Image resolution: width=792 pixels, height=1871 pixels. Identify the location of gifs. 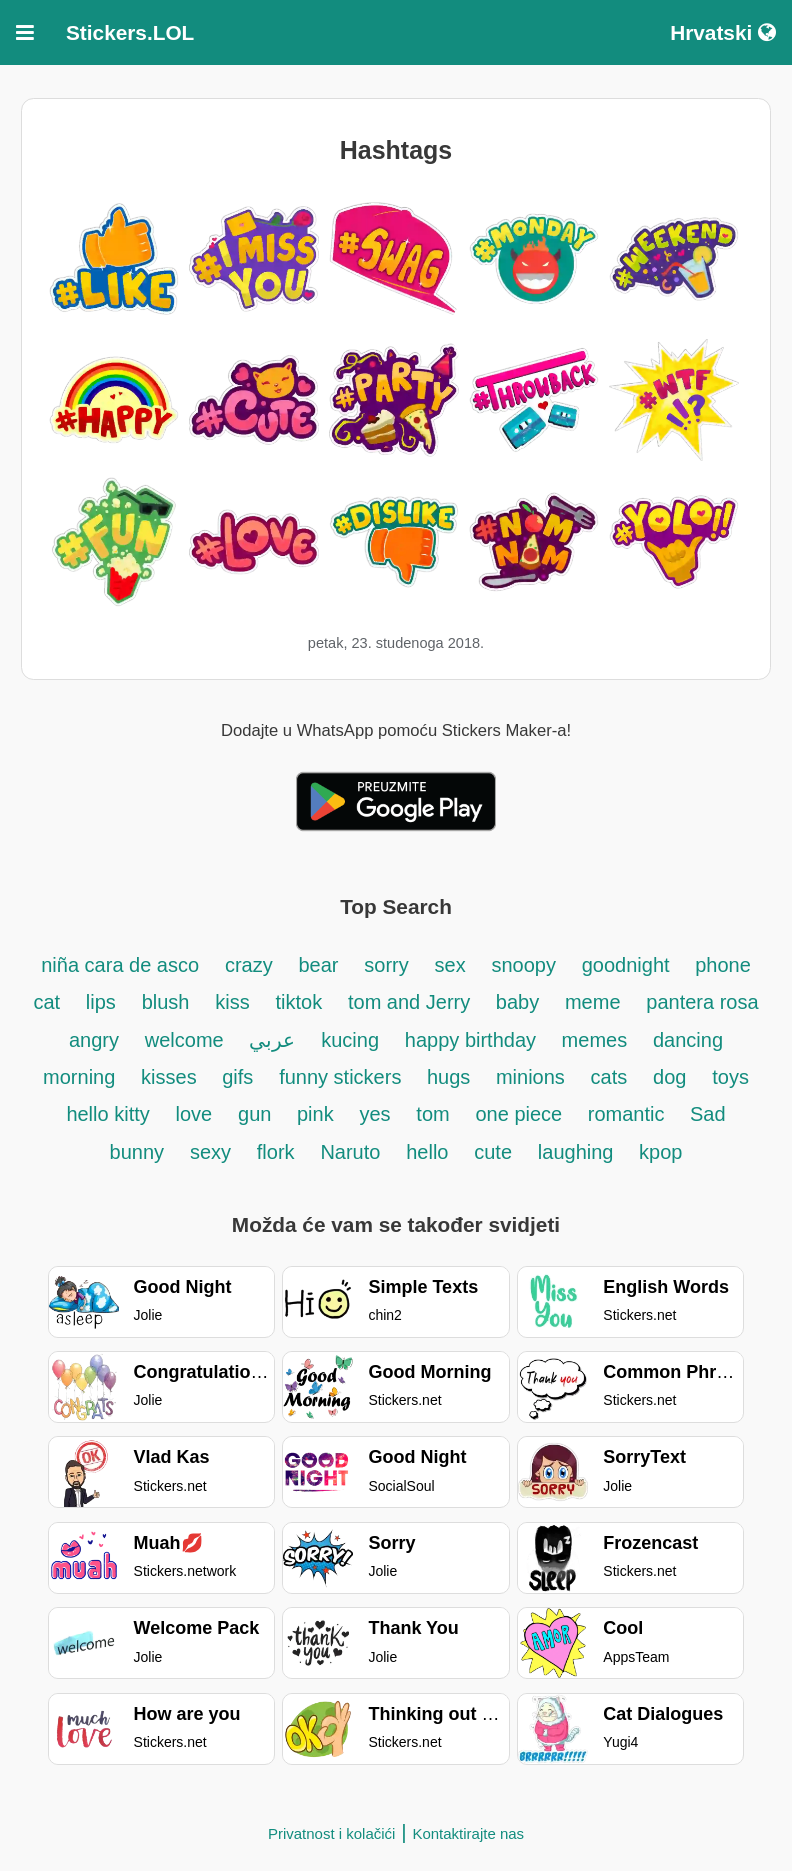
(237, 1077).